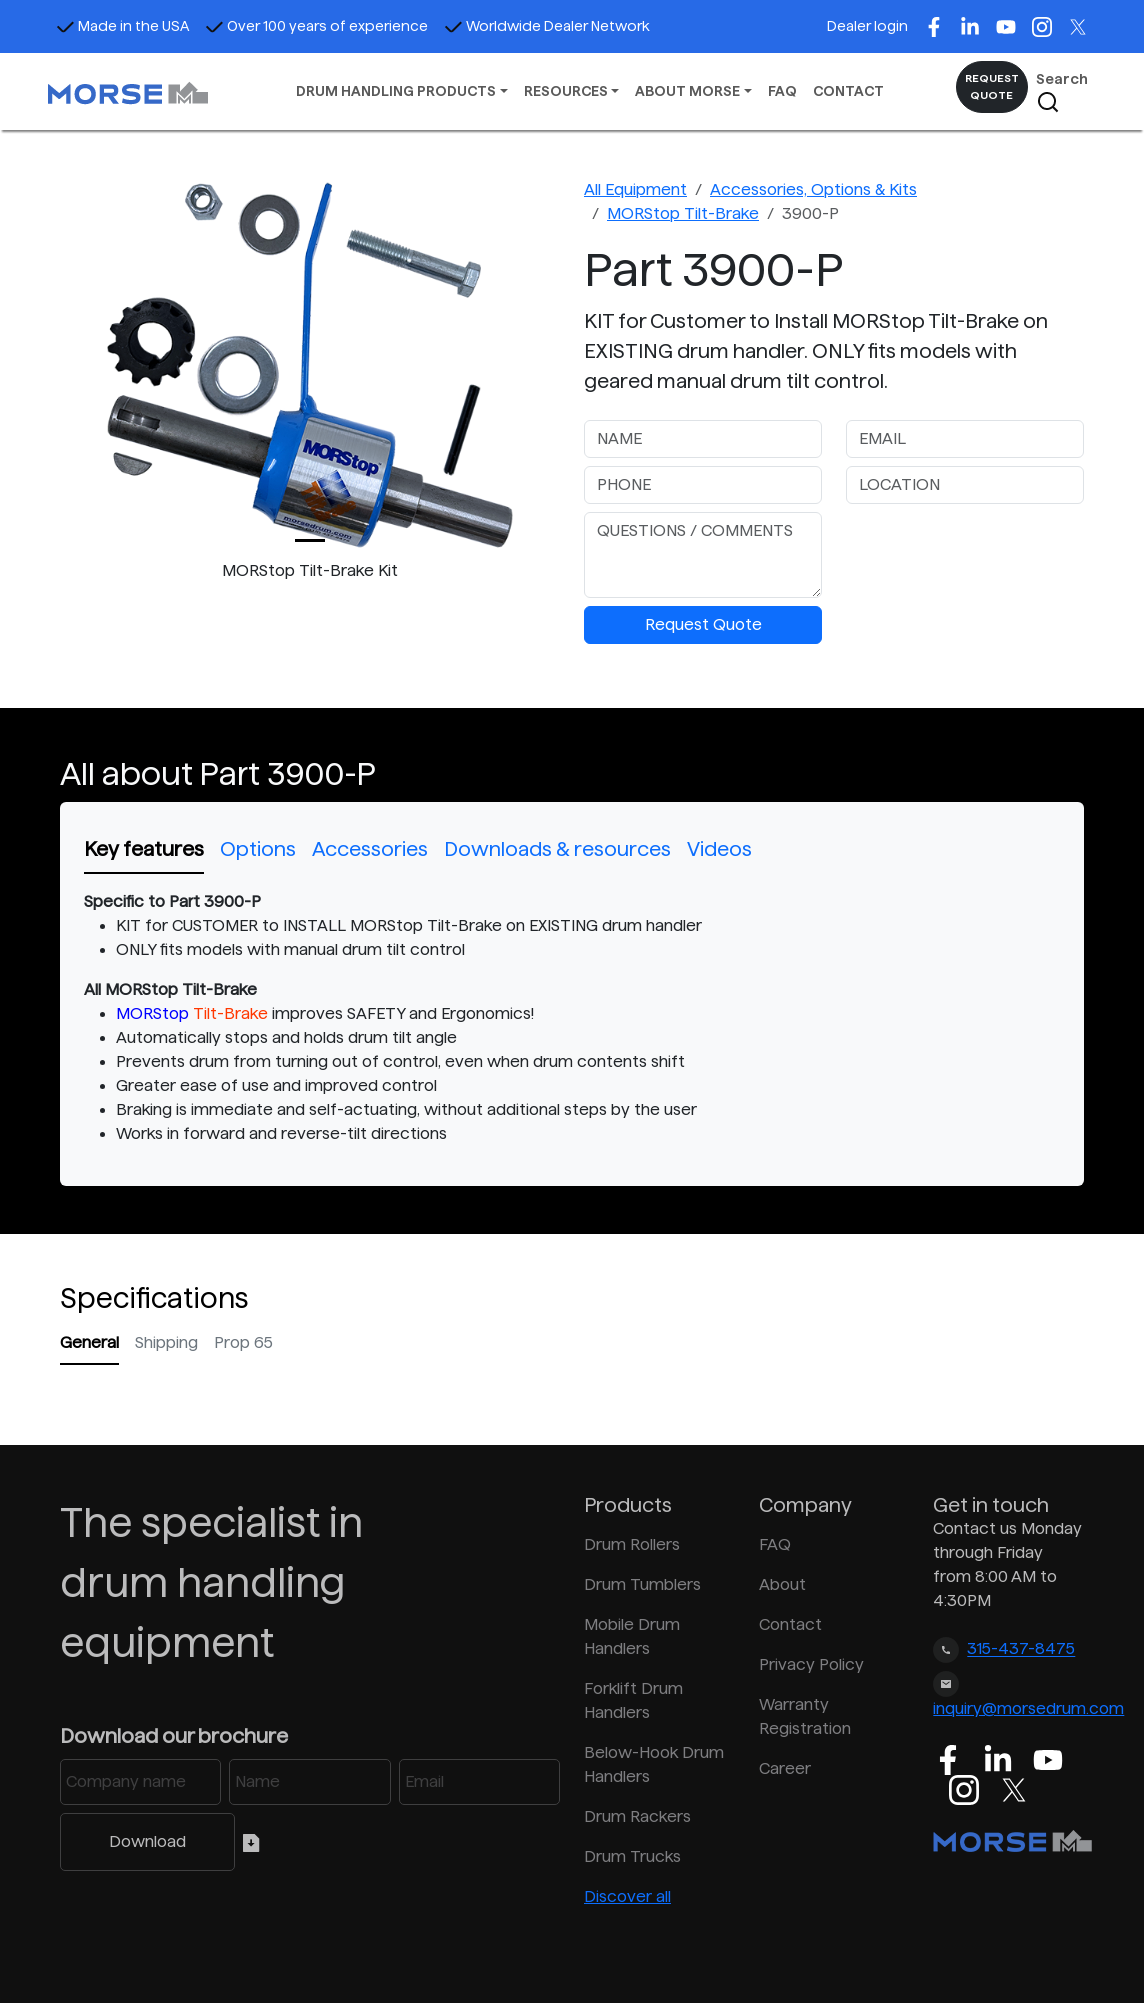  What do you see at coordinates (703, 624) in the screenshot?
I see `Request Quote` at bounding box center [703, 624].